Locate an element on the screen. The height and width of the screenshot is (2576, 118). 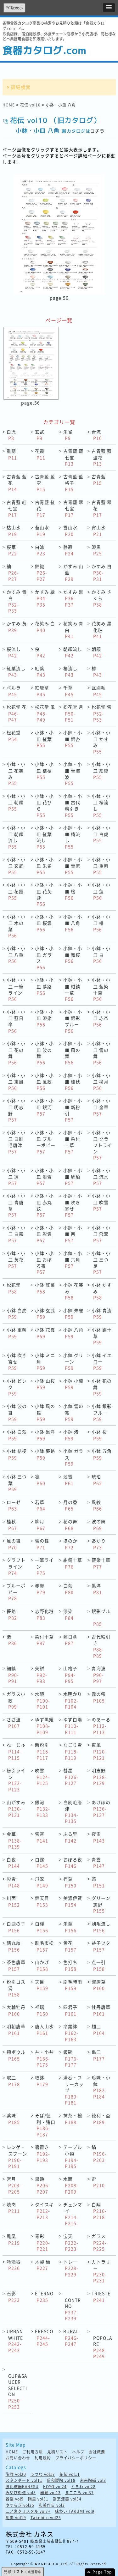
霧の雫 is located at coordinates (99, 1697).